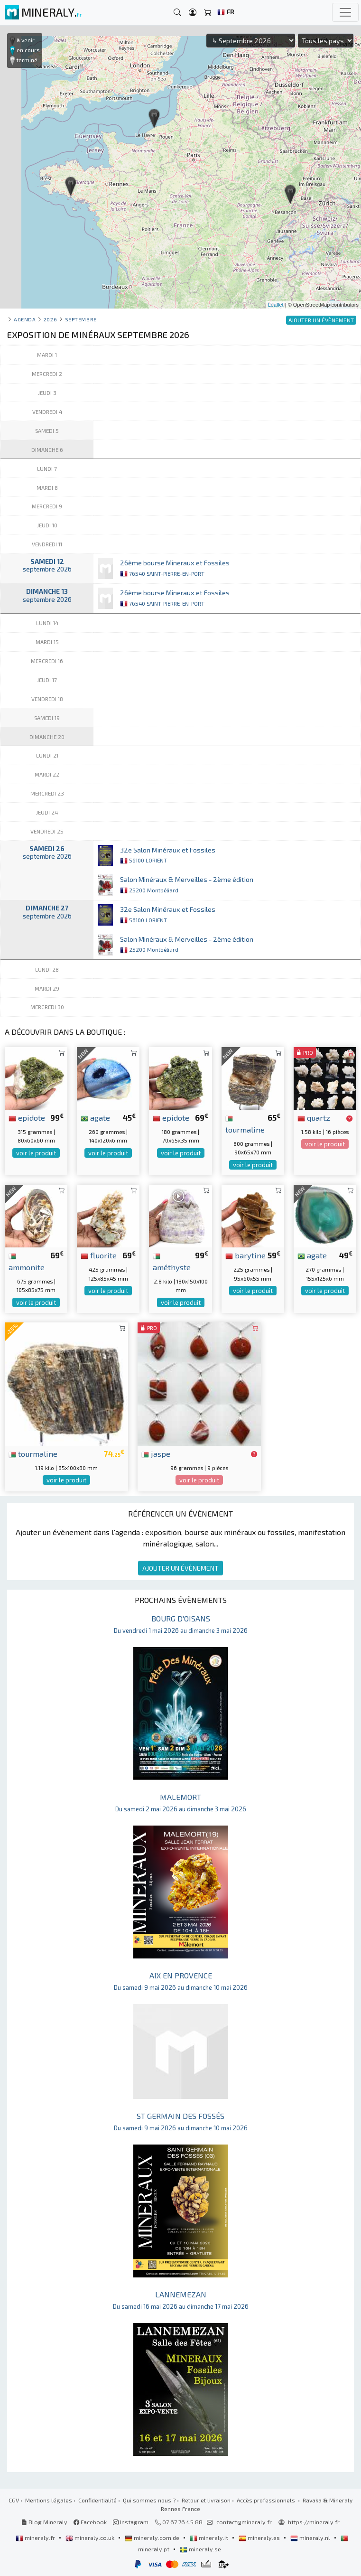 The image size is (361, 2576). Describe the element at coordinates (97, 2500) in the screenshot. I see `Confidentialité` at that location.